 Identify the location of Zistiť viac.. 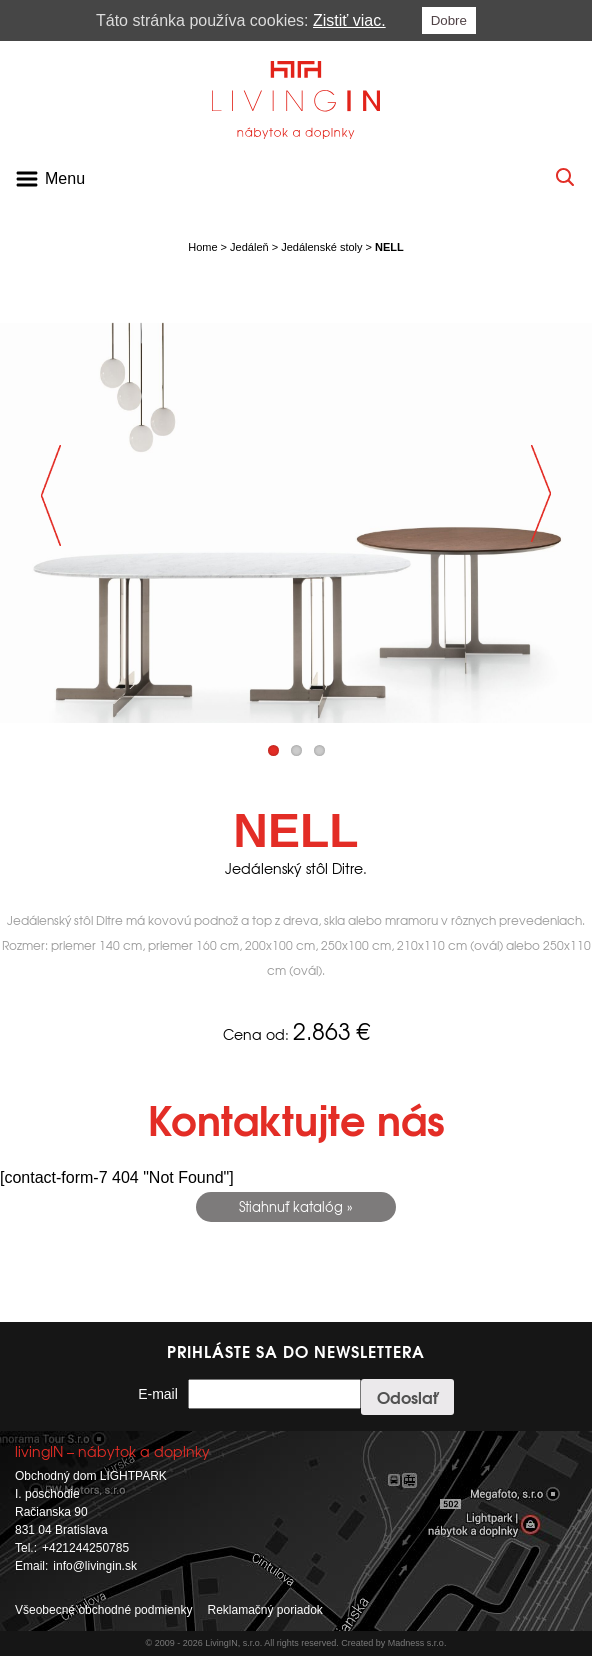
(349, 20).